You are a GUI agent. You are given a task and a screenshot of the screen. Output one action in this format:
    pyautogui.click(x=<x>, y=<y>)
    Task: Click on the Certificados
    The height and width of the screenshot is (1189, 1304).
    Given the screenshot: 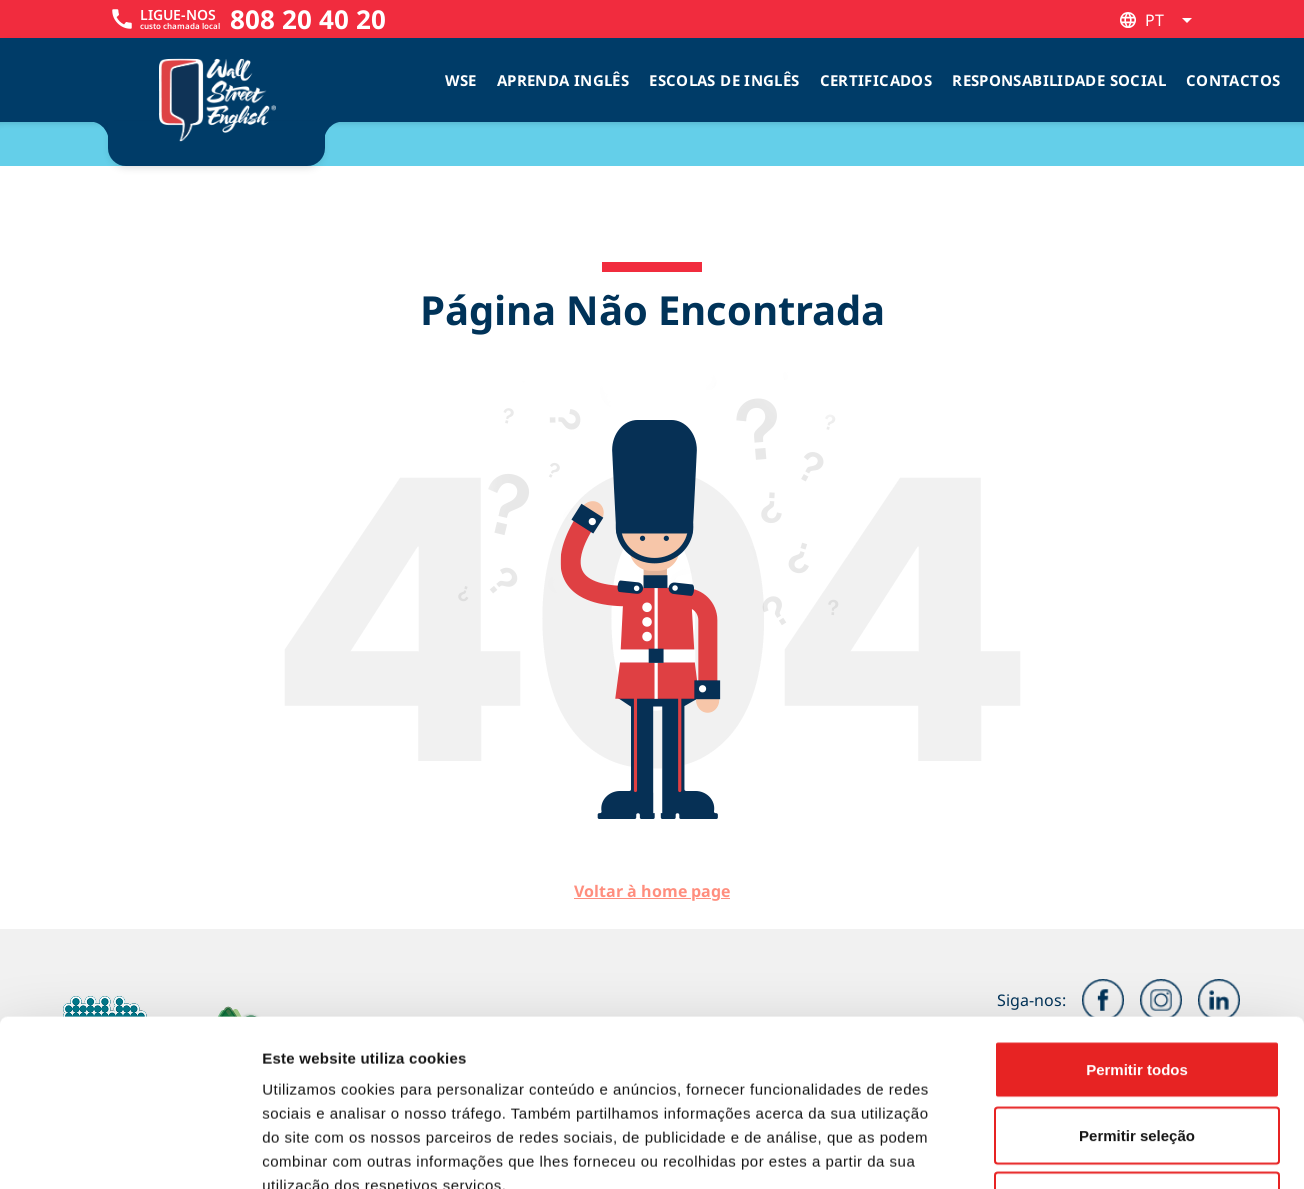 What is the action you would take?
    pyautogui.click(x=876, y=80)
    